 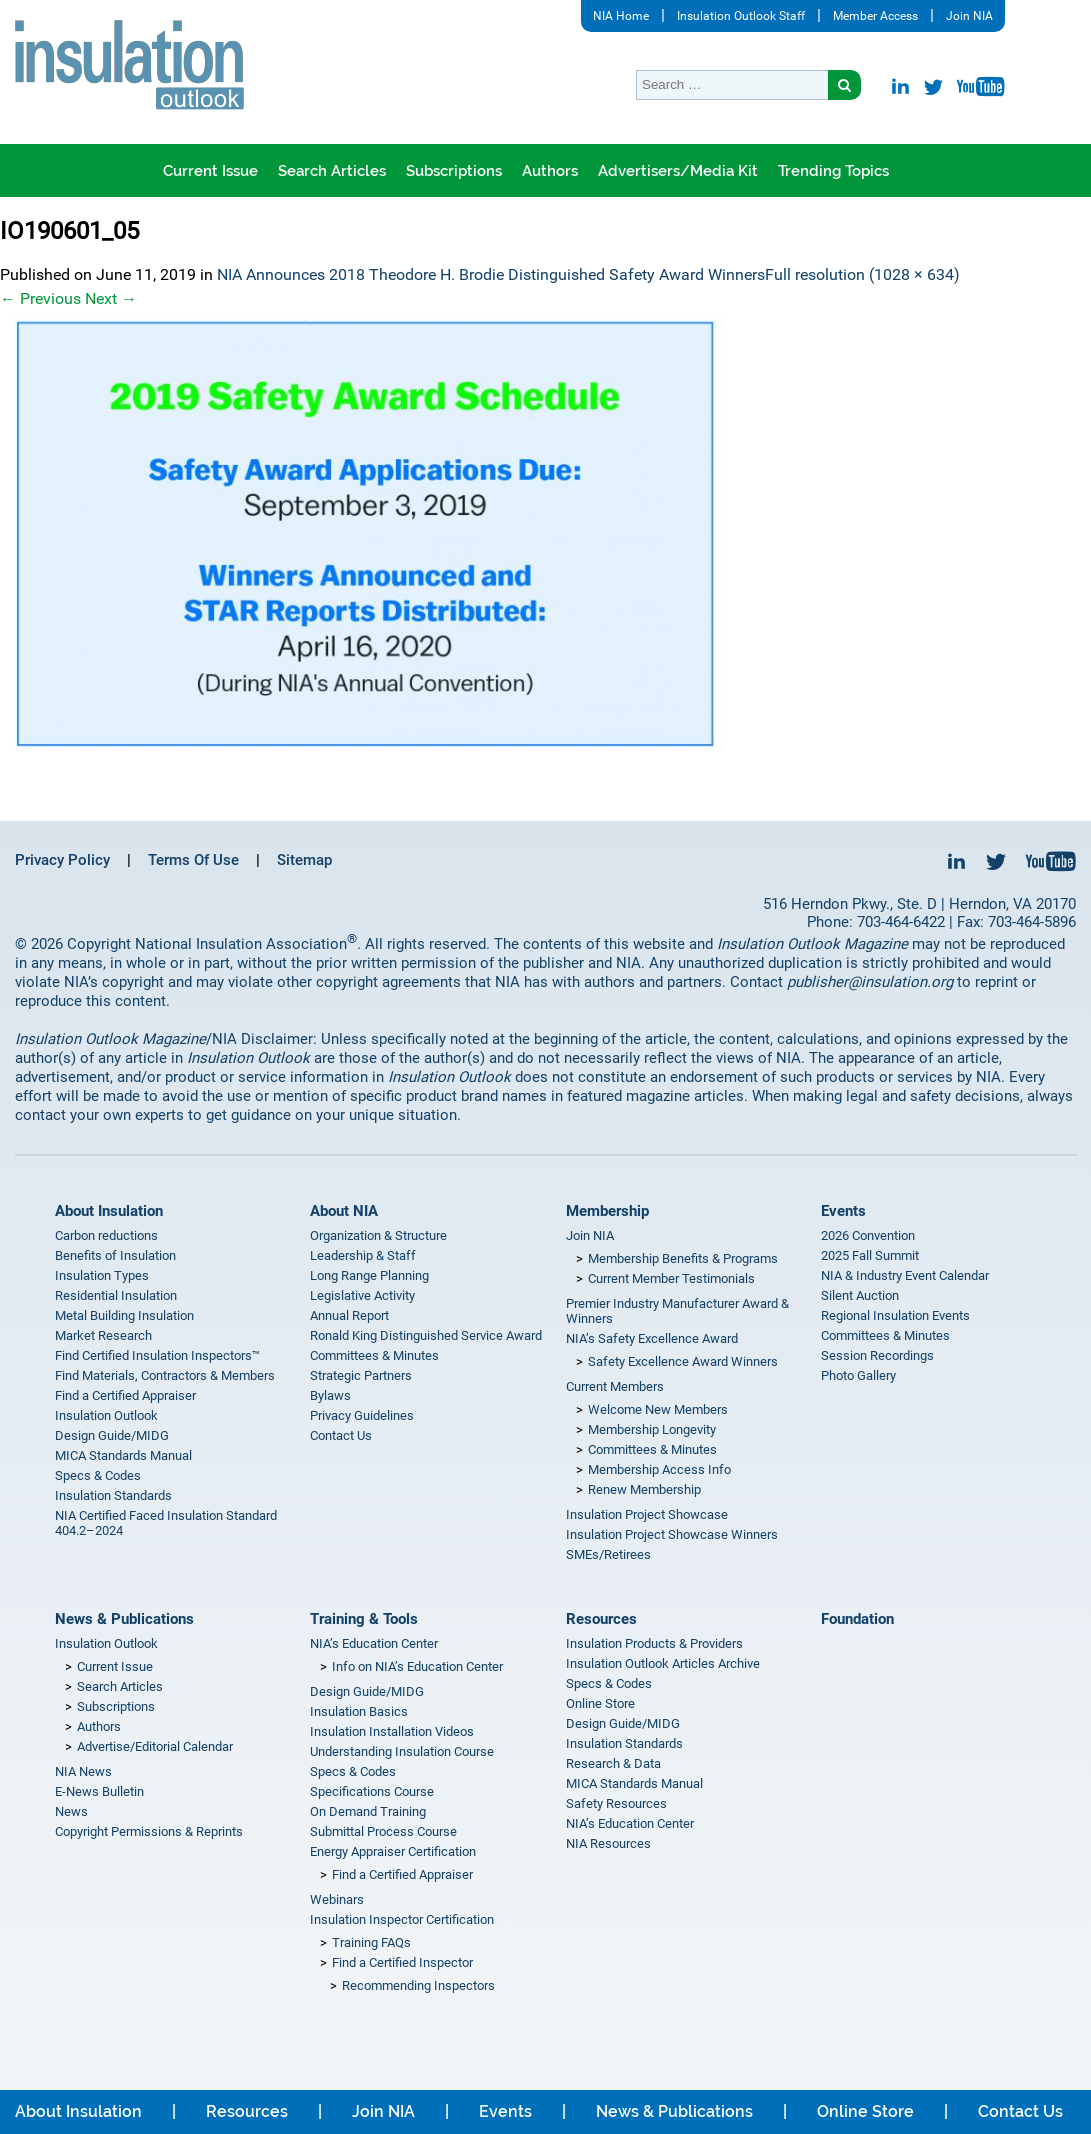 What do you see at coordinates (870, 1255) in the screenshot?
I see `2025 Fall Summit` at bounding box center [870, 1255].